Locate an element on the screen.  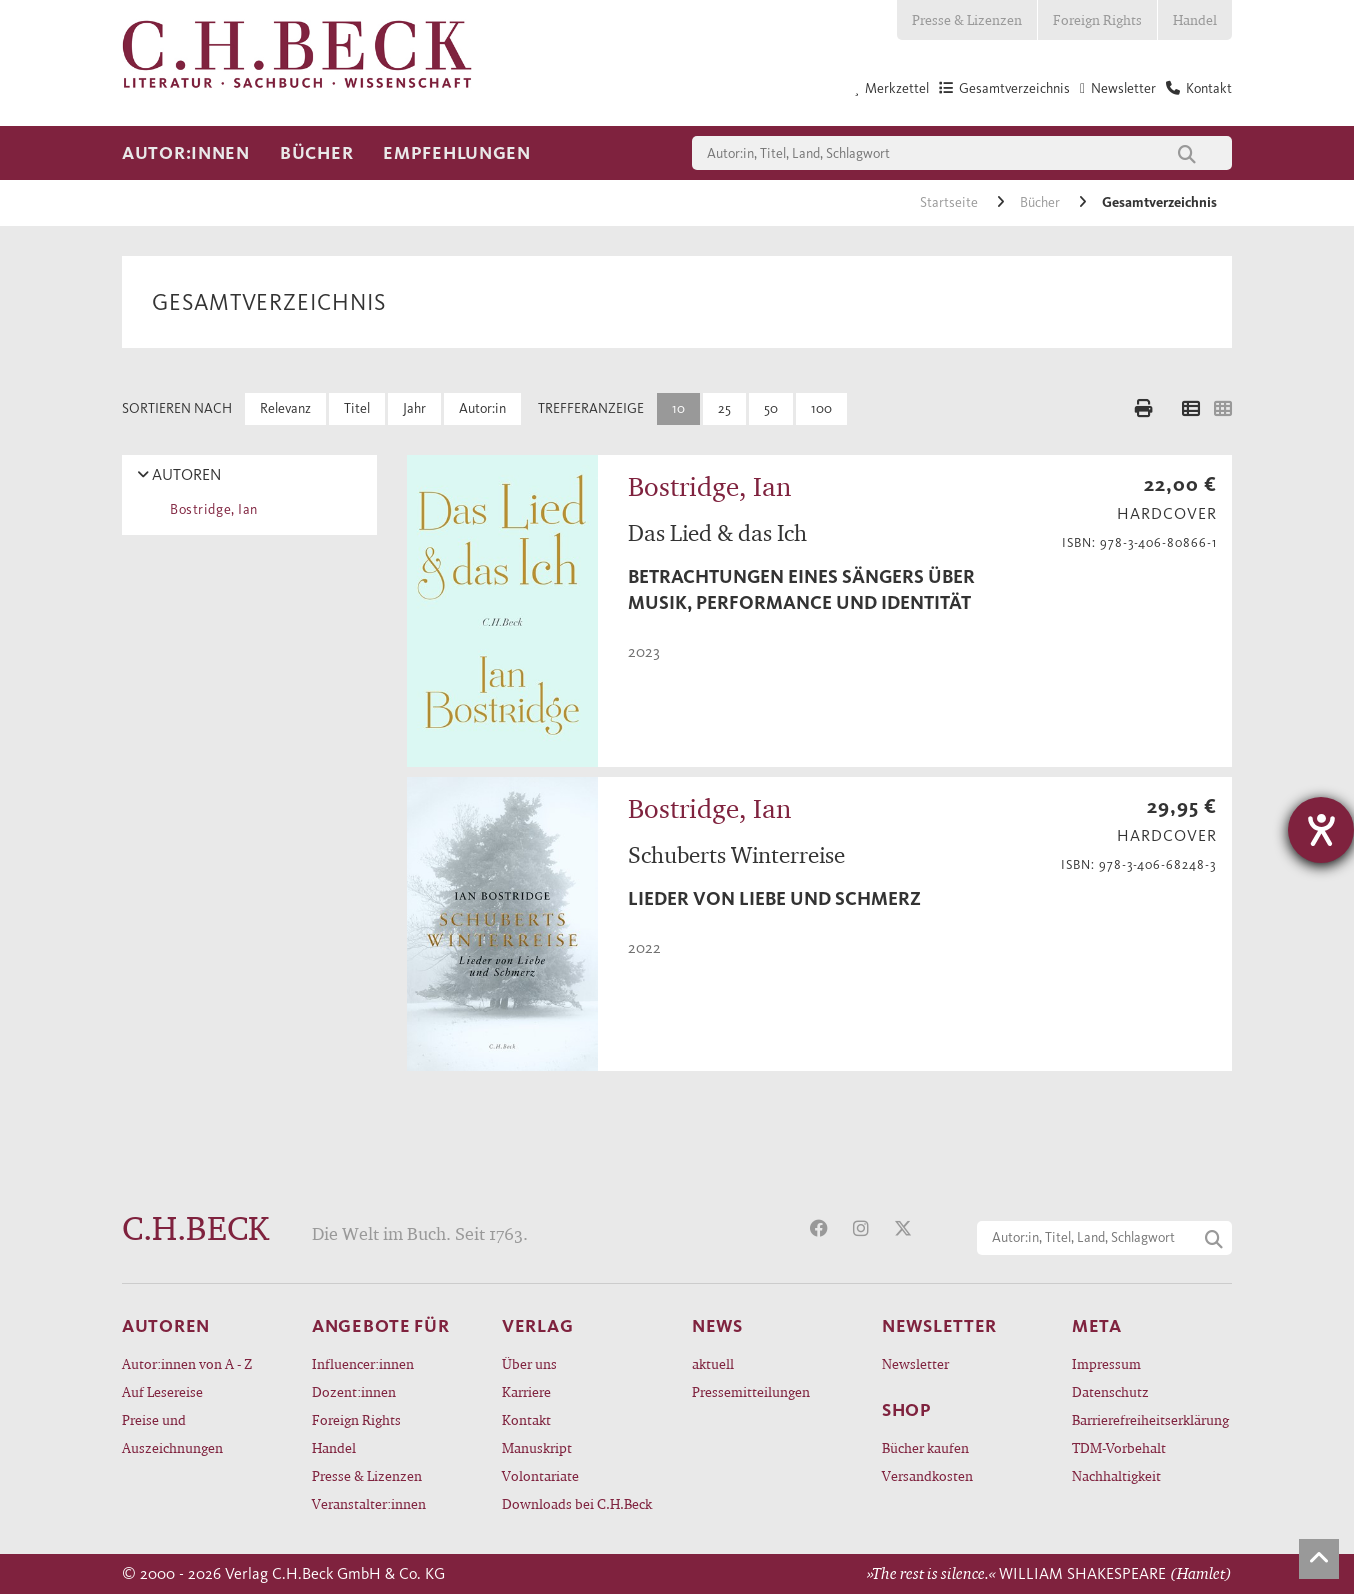
Nachhaltigkeit is located at coordinates (1116, 1475).